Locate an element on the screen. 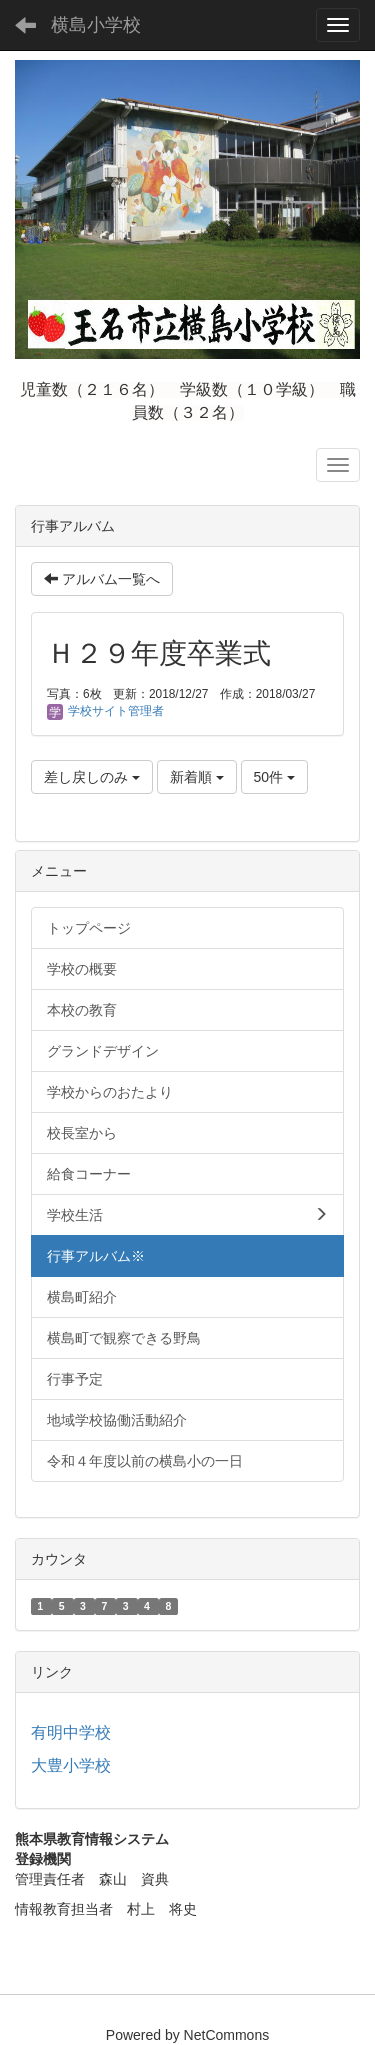 The image size is (375, 2045). 有明中学校 is located at coordinates (71, 1732).